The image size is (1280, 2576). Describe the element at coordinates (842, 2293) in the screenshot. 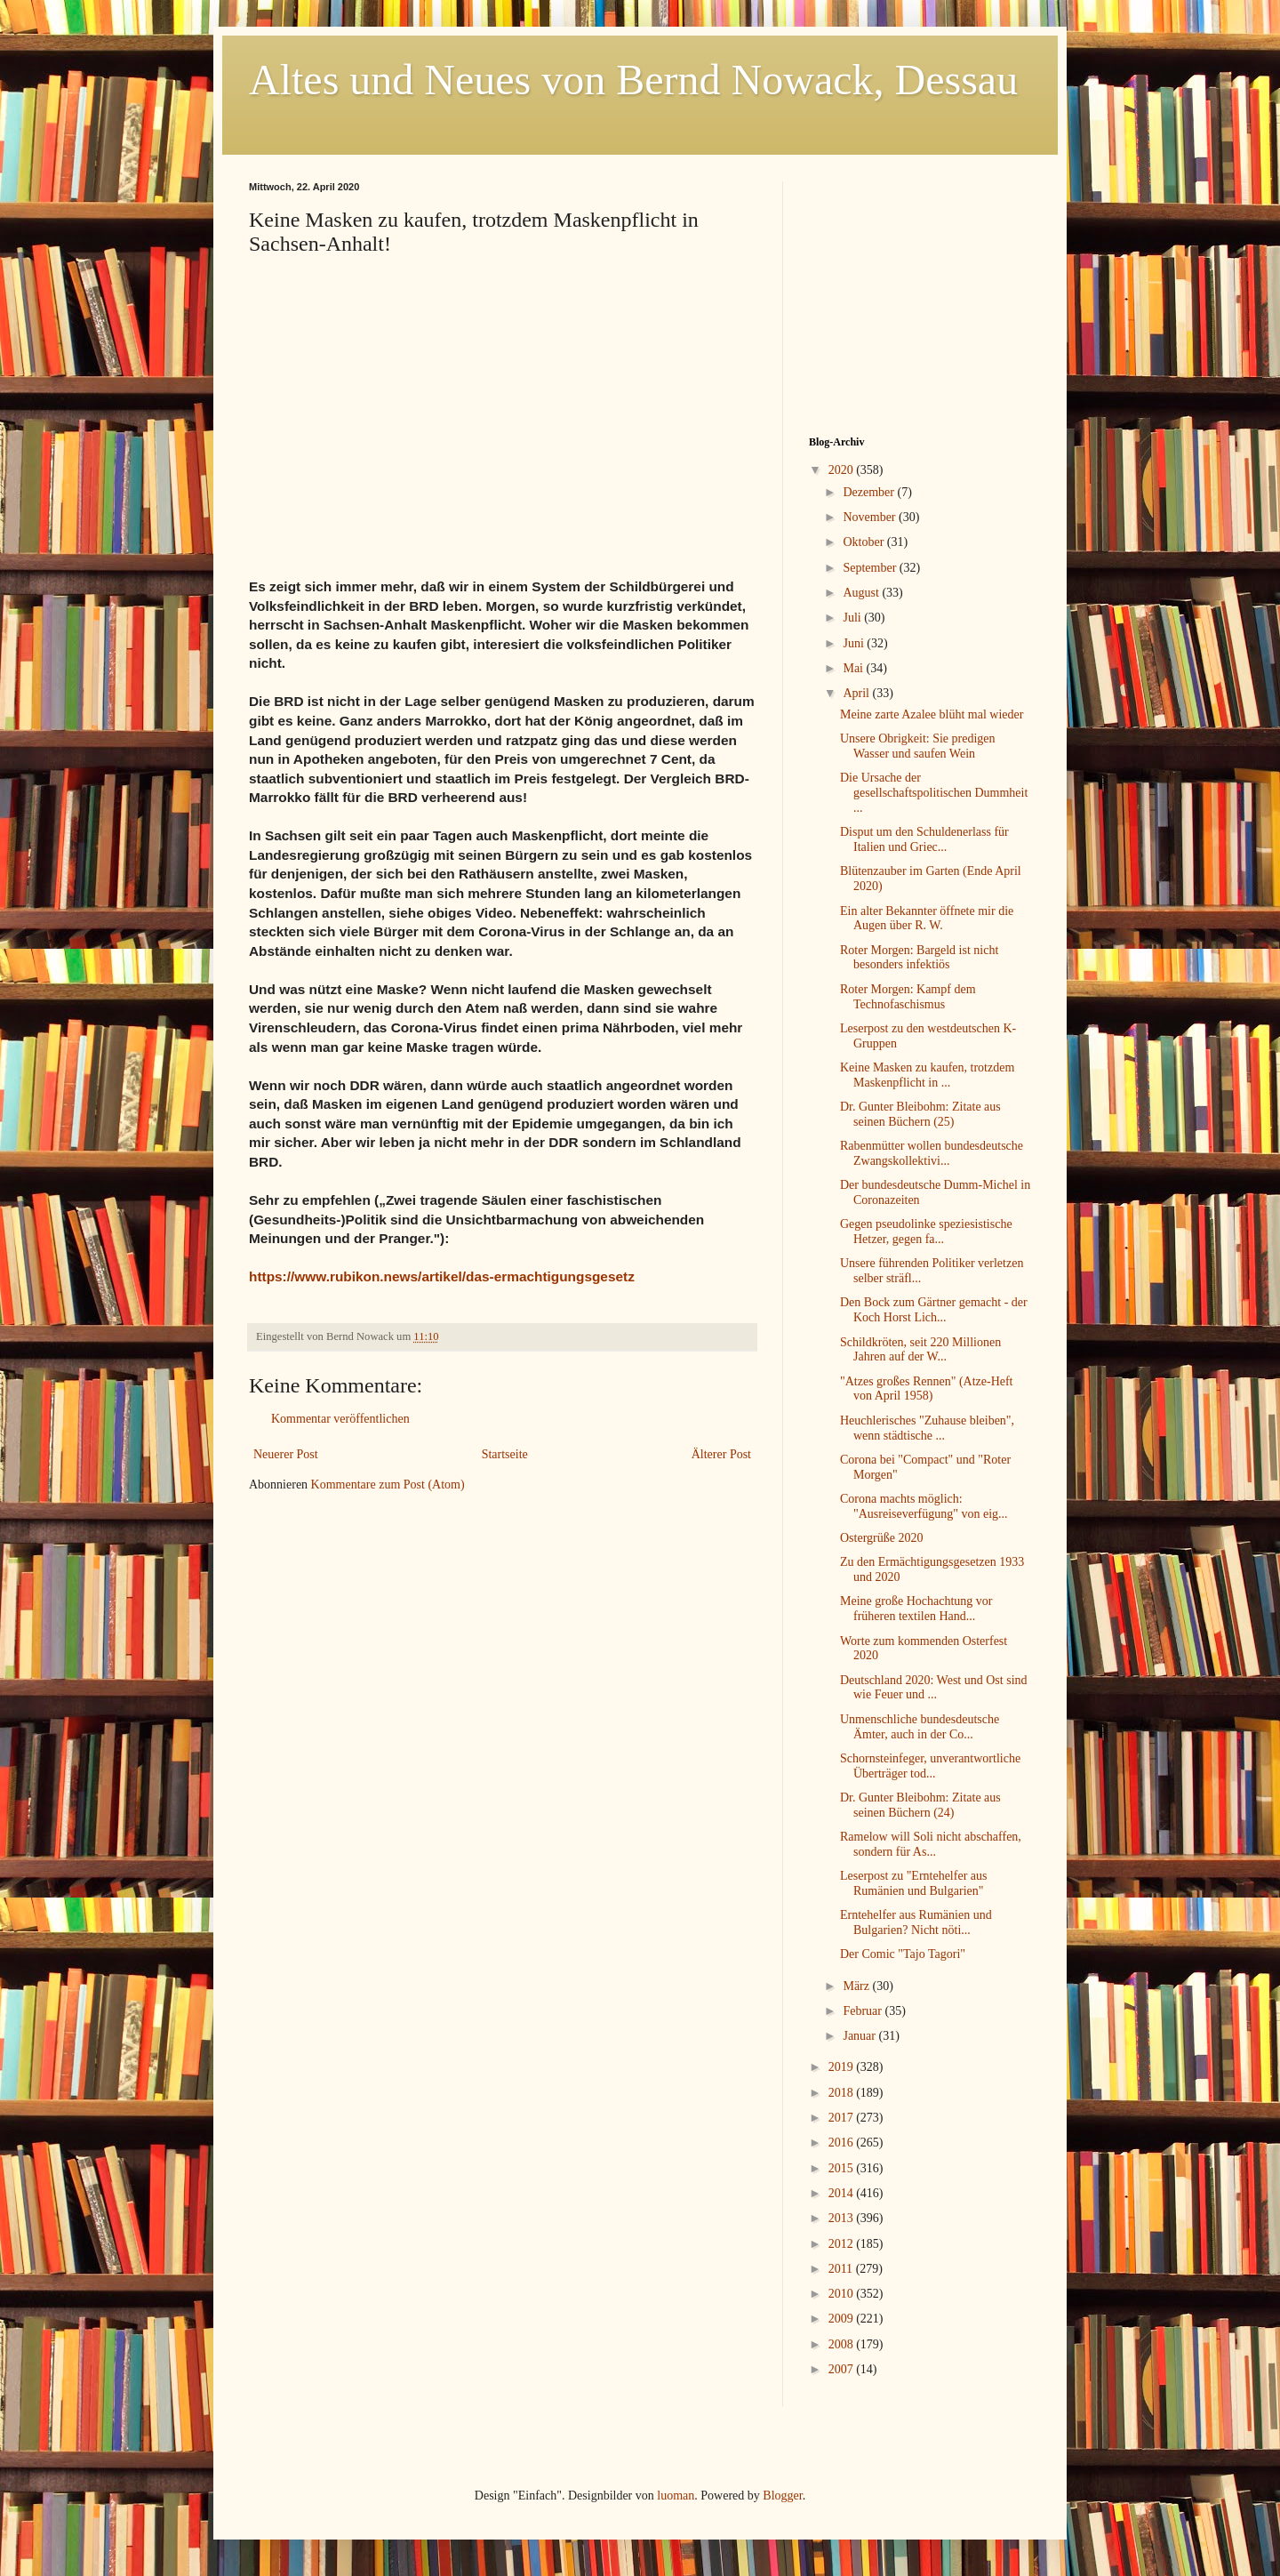

I see `2010` at that location.